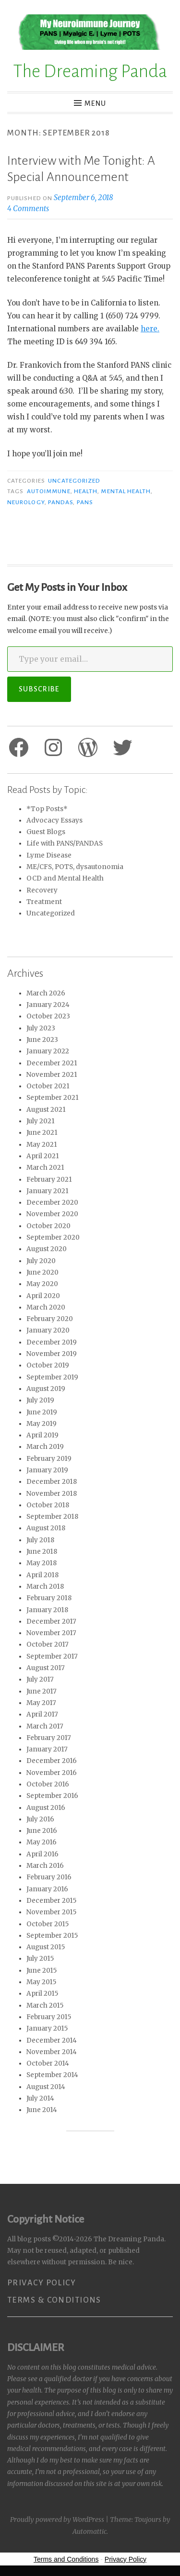 This screenshot has width=180, height=2576. I want to click on January 2019, so click(47, 1470).